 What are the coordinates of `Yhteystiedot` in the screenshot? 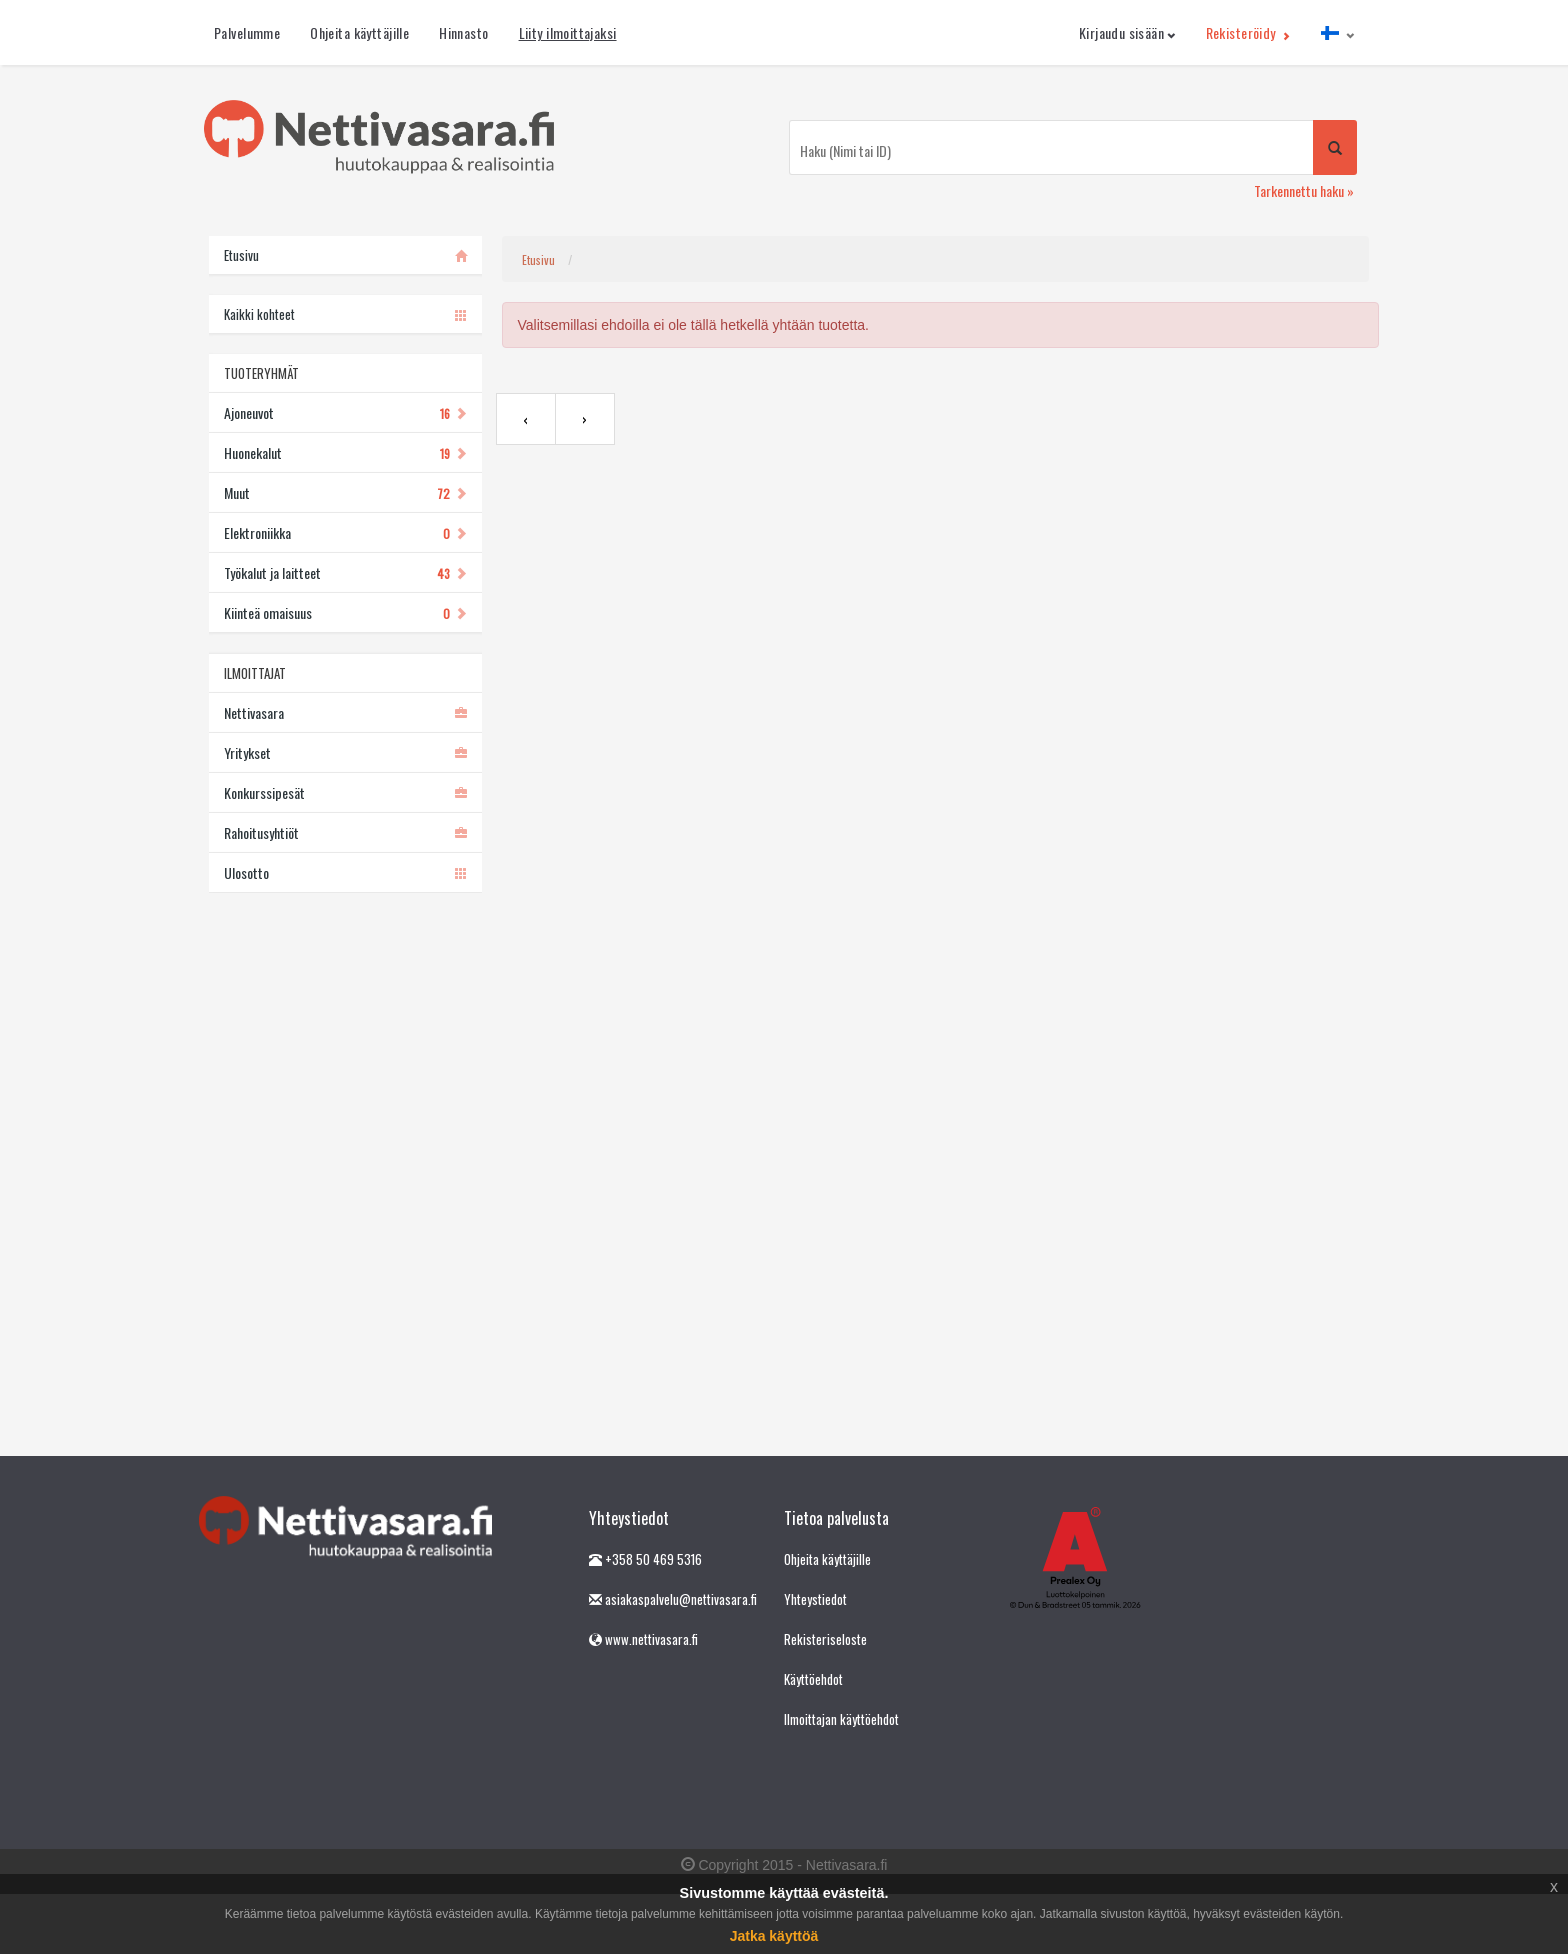 It's located at (815, 1599).